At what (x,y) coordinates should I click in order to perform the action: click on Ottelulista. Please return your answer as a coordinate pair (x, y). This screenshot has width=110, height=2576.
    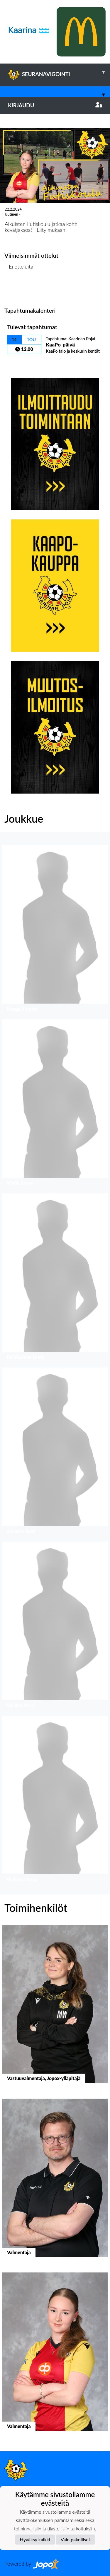
    Looking at the image, I should click on (19, 289).